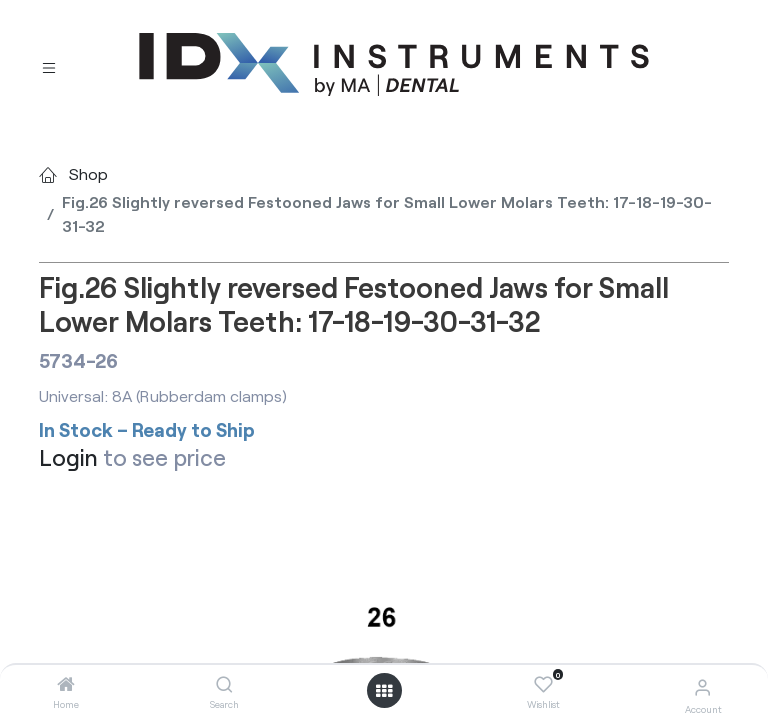 The image size is (768, 720). What do you see at coordinates (88, 173) in the screenshot?
I see `Shop` at bounding box center [88, 173].